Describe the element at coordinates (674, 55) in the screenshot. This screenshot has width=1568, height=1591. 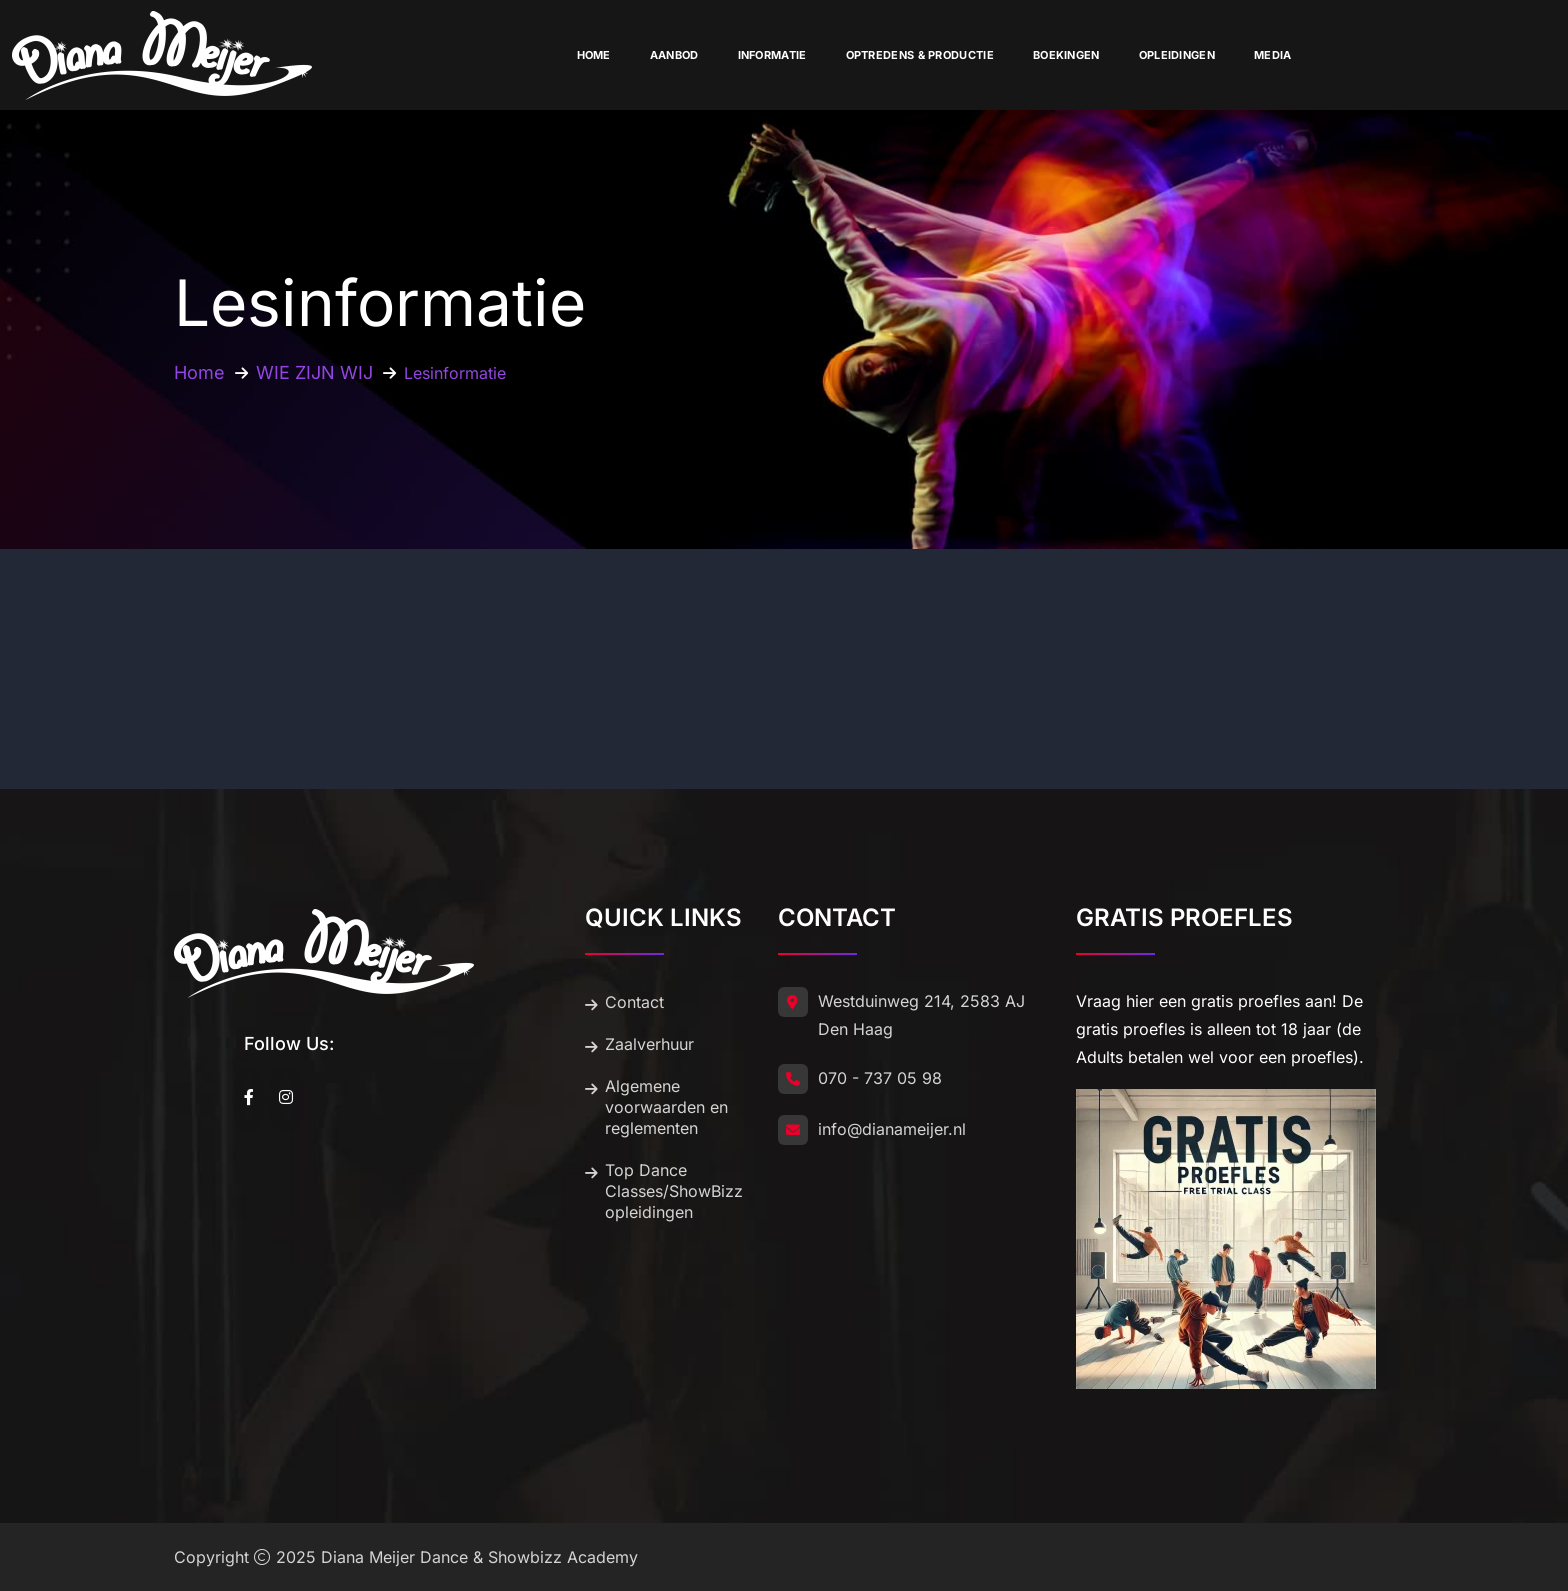
I see `Aanbod` at that location.